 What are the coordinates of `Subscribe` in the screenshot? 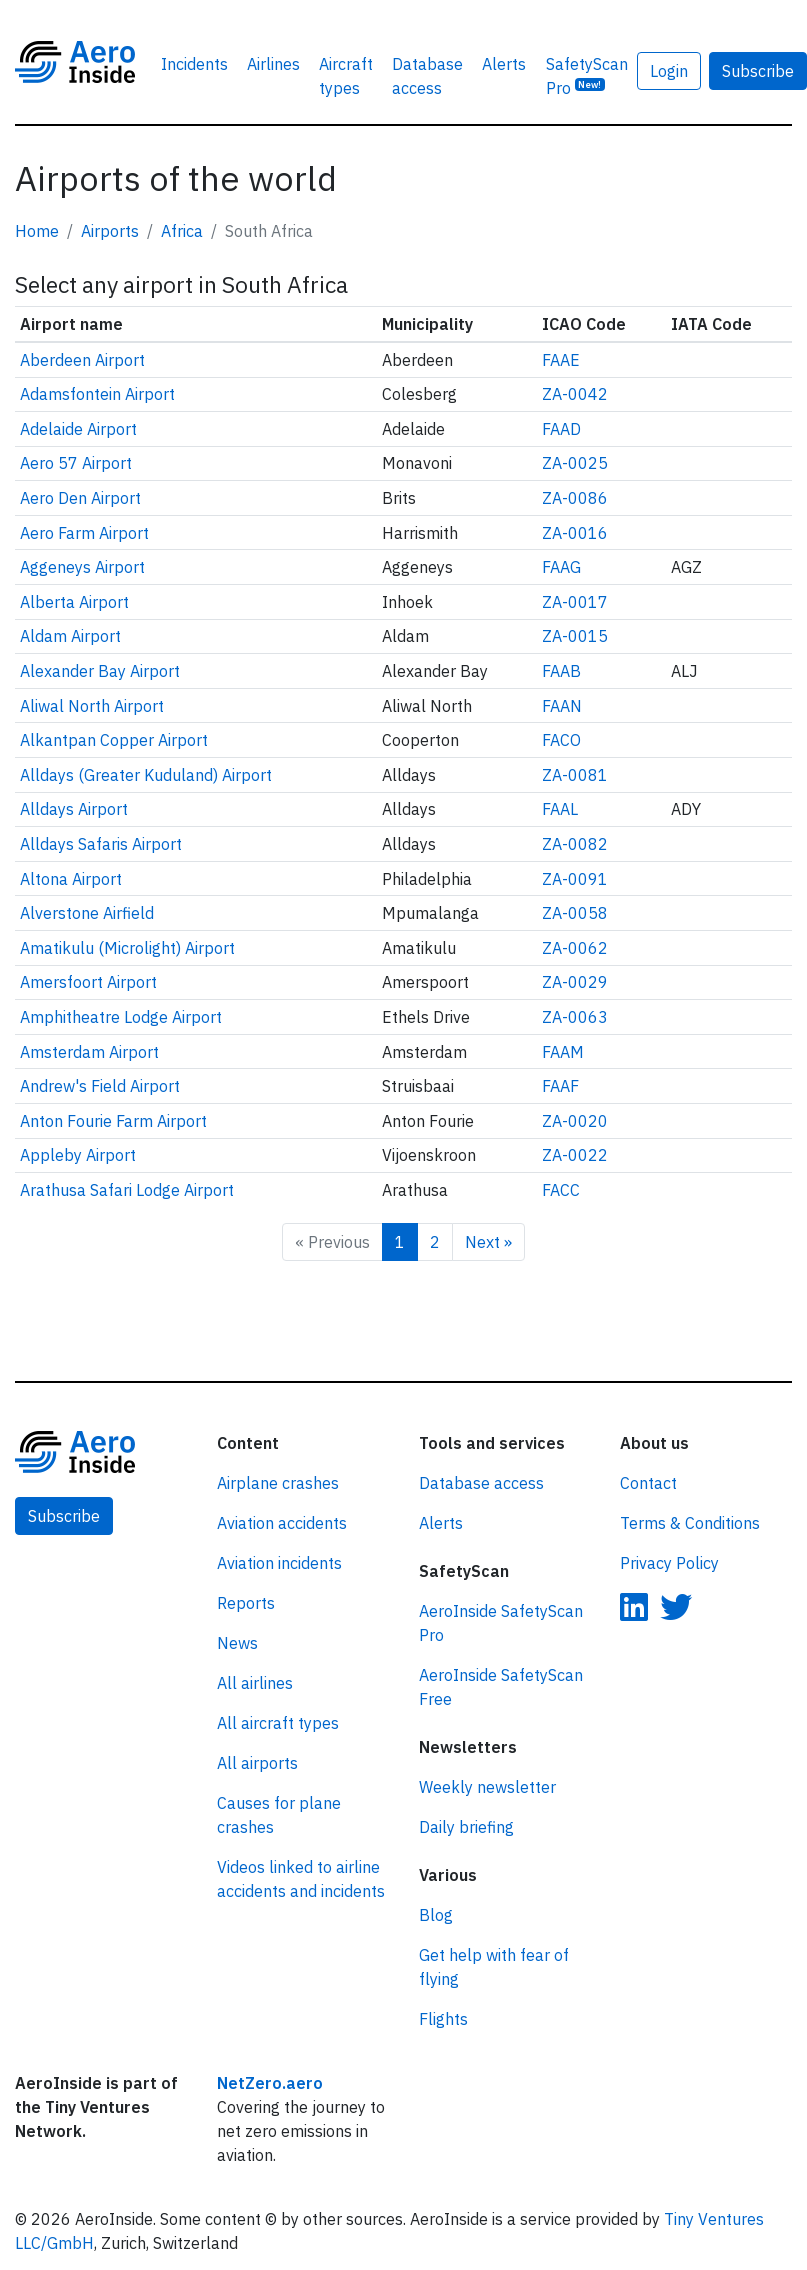 It's located at (64, 1516).